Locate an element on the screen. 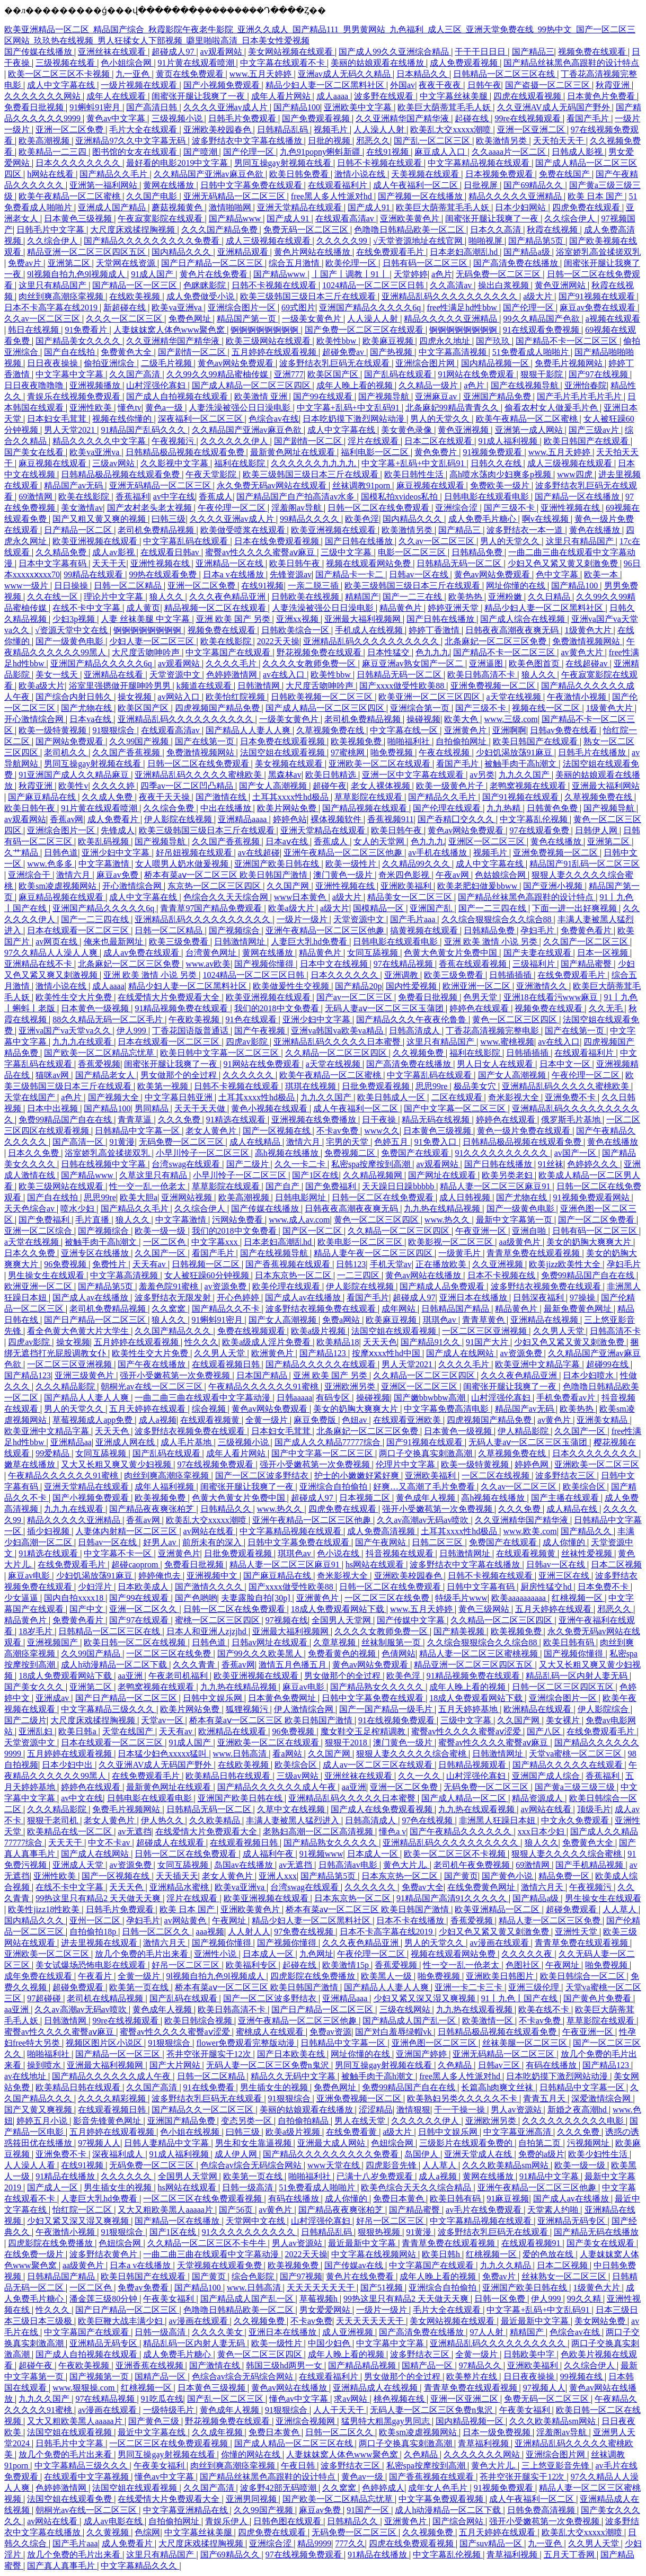  红桃视频一区 is located at coordinates (578, 1597).